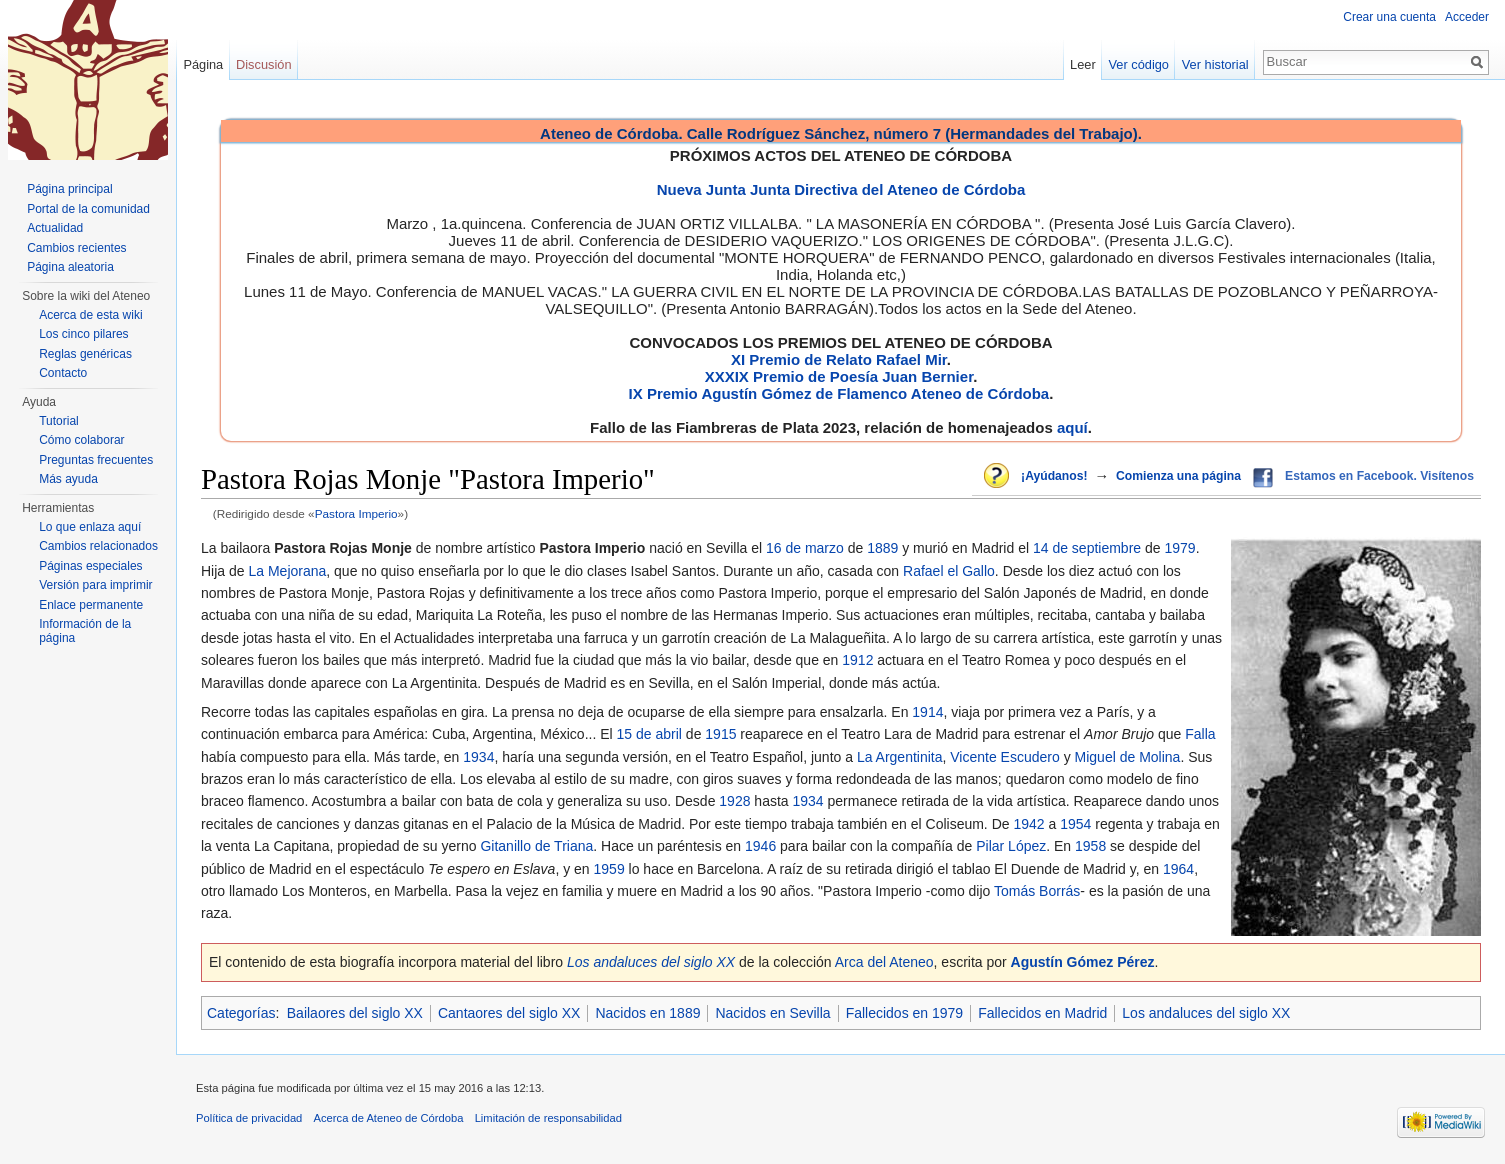  I want to click on Cantaores del siglo XX, so click(509, 1013).